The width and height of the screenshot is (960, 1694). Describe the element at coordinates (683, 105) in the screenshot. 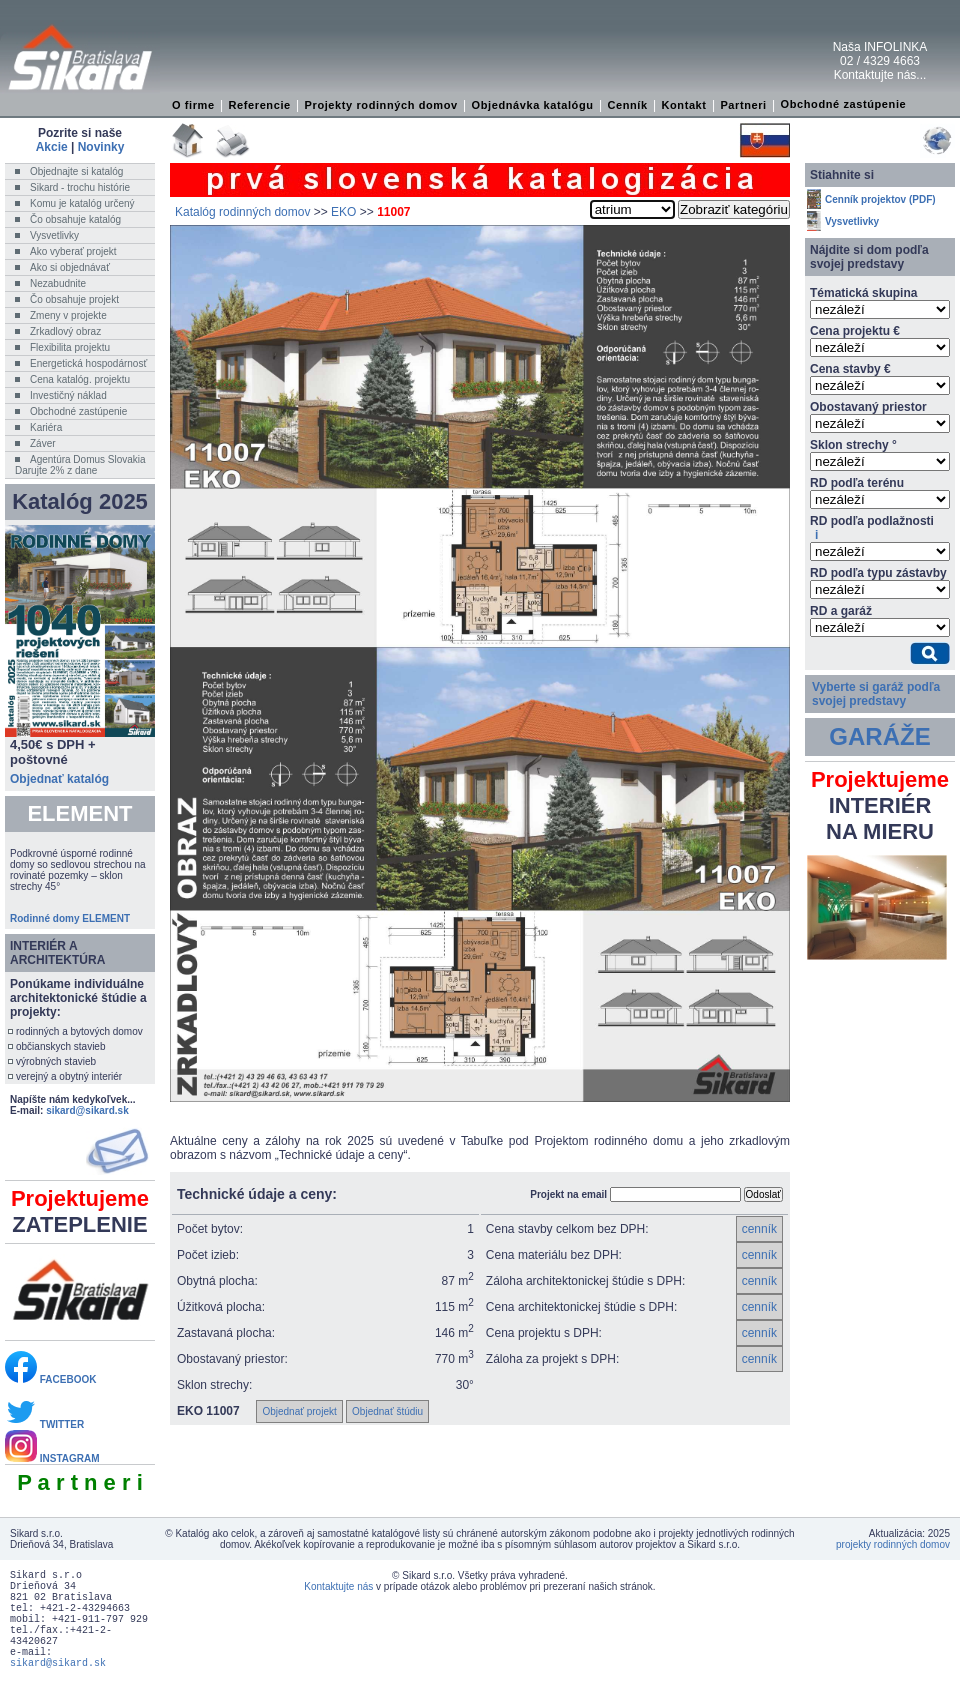

I see `Kontakt` at that location.